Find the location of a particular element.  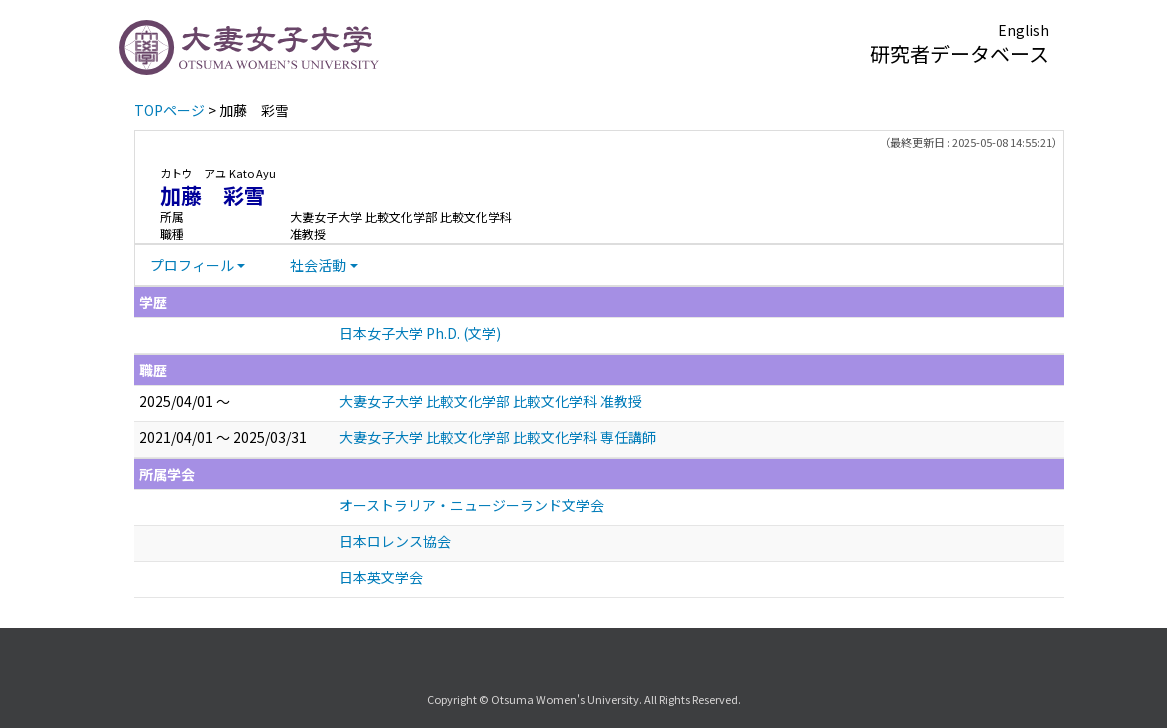

プロフィール [button] is located at coordinates (192, 265).